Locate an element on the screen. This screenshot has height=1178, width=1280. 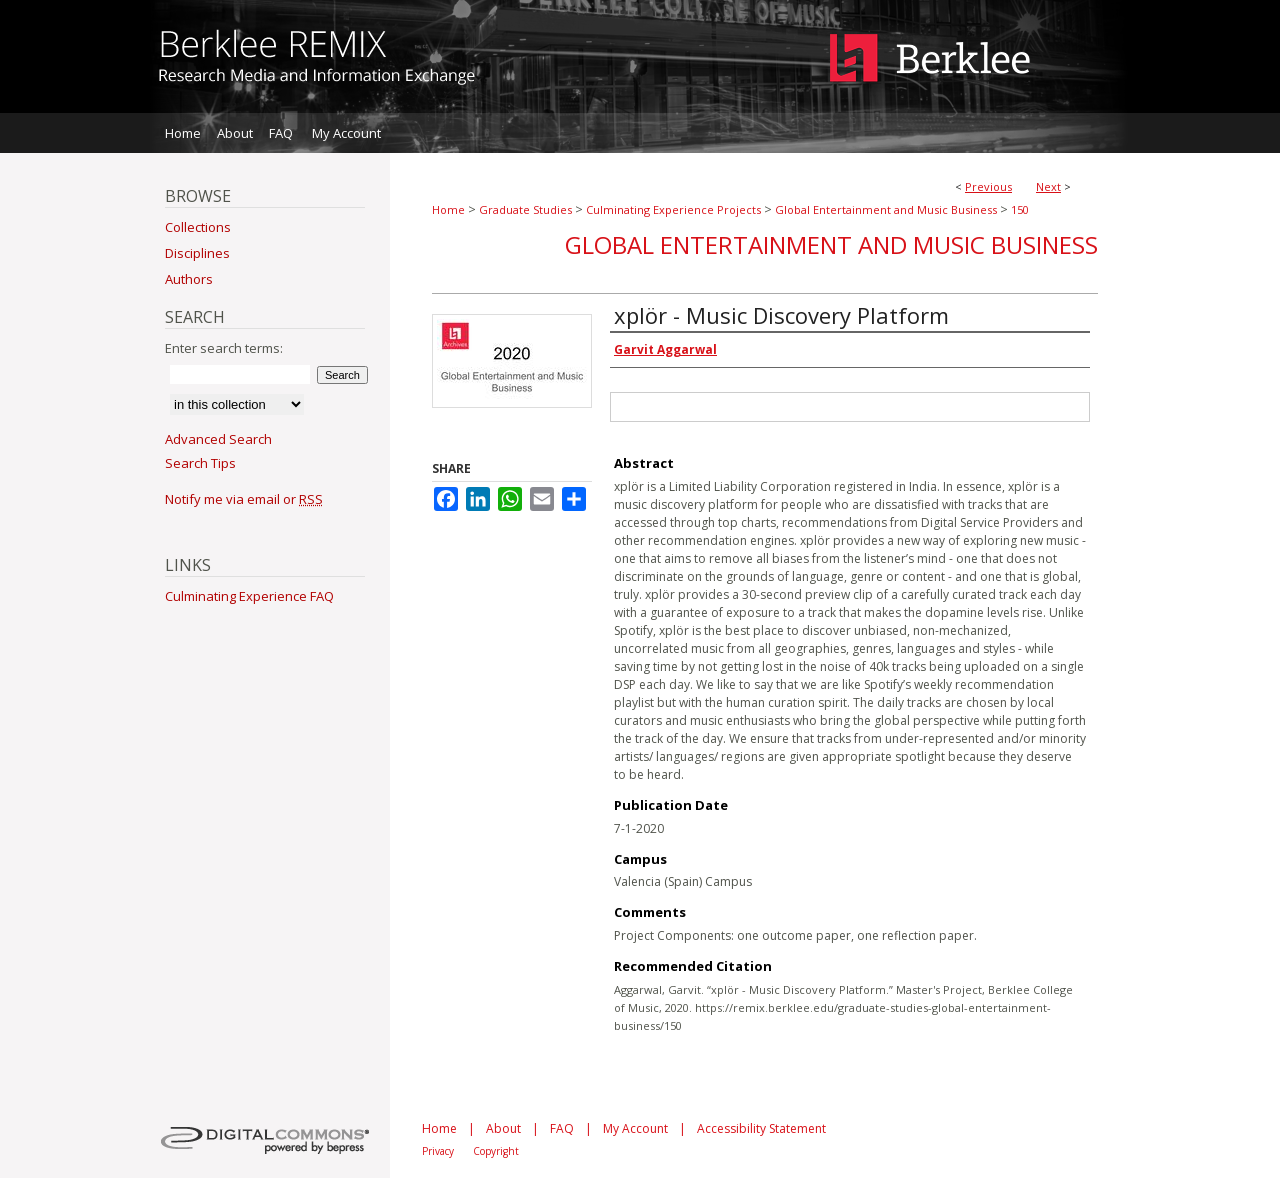
Graduate Studies is located at coordinates (525, 209).